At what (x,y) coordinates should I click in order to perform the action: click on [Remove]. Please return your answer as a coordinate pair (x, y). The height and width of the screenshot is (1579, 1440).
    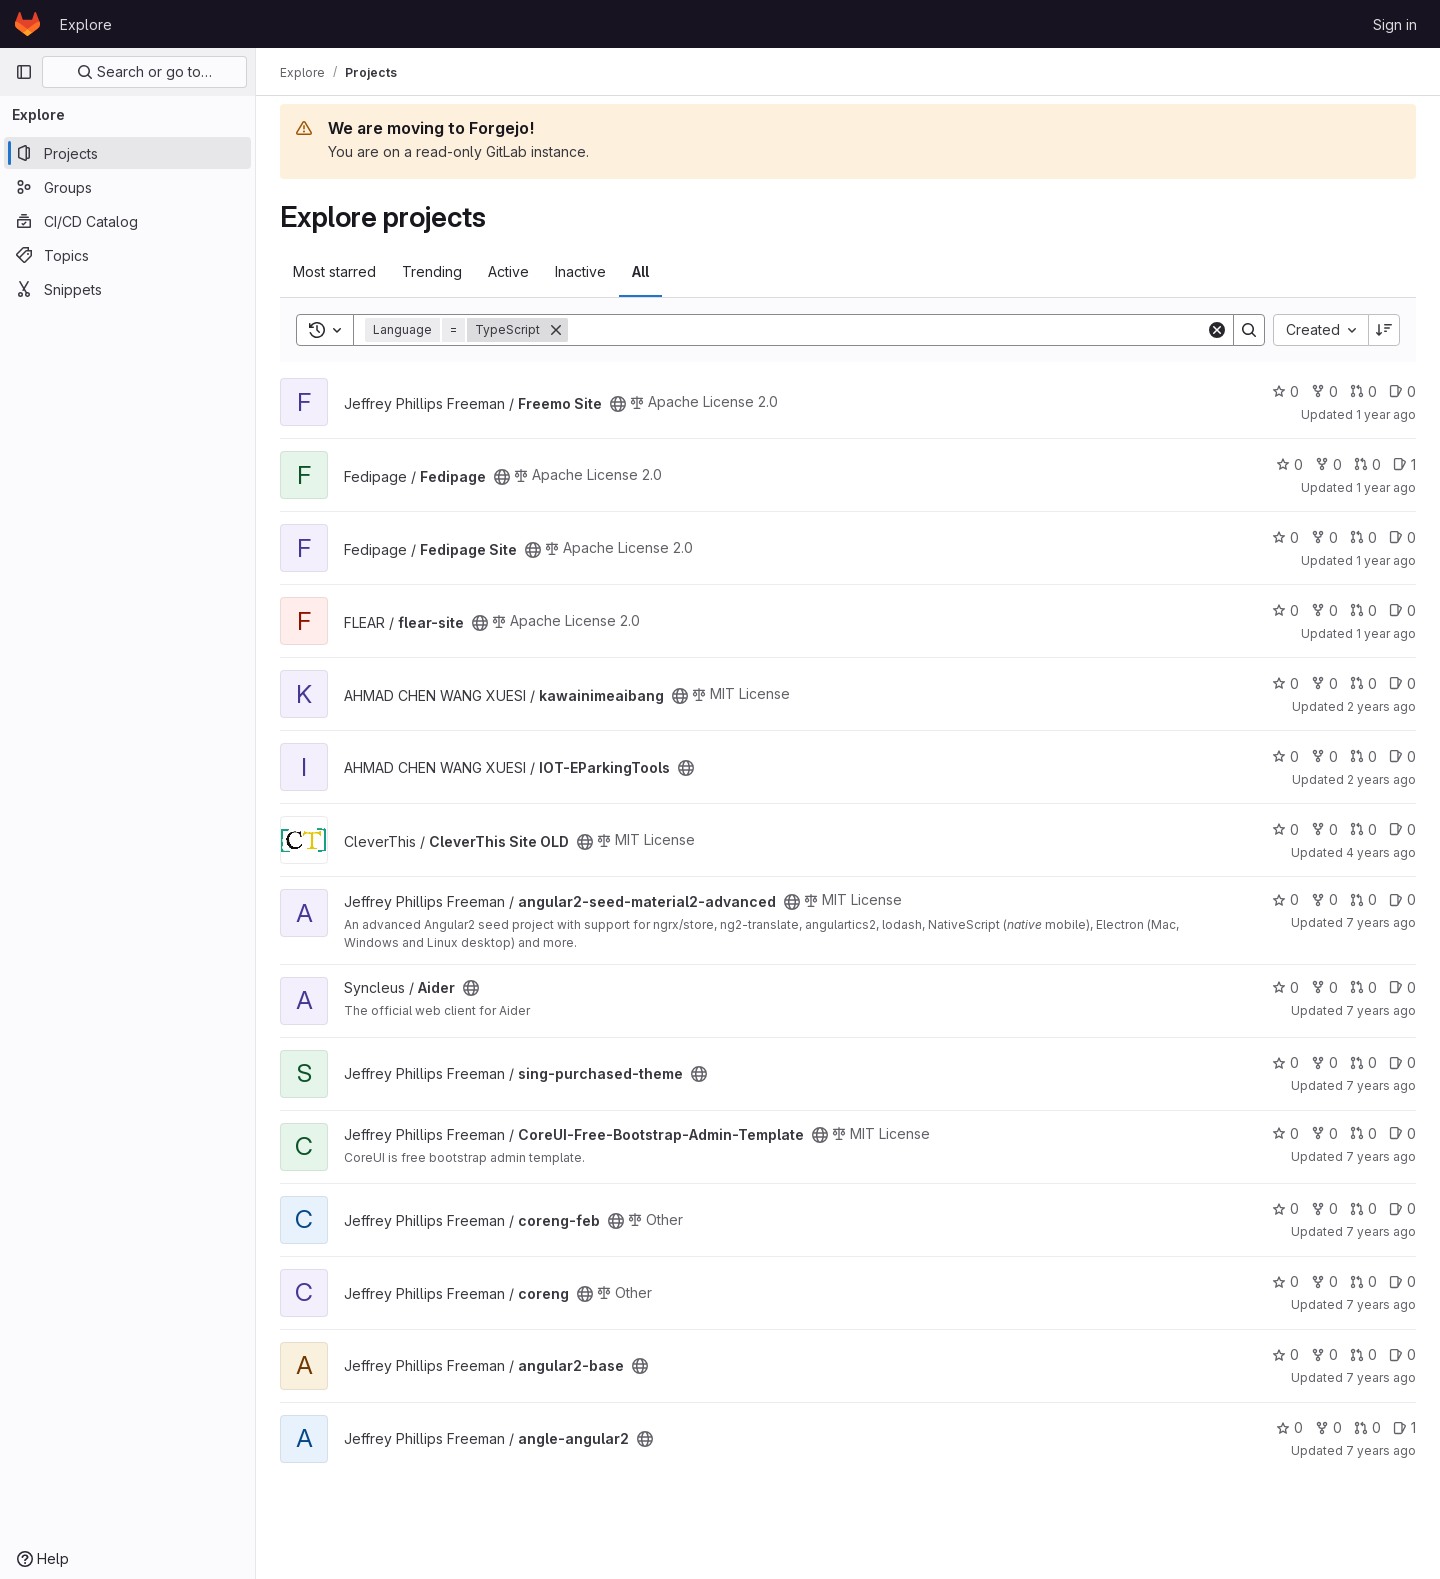
    Looking at the image, I should click on (556, 330).